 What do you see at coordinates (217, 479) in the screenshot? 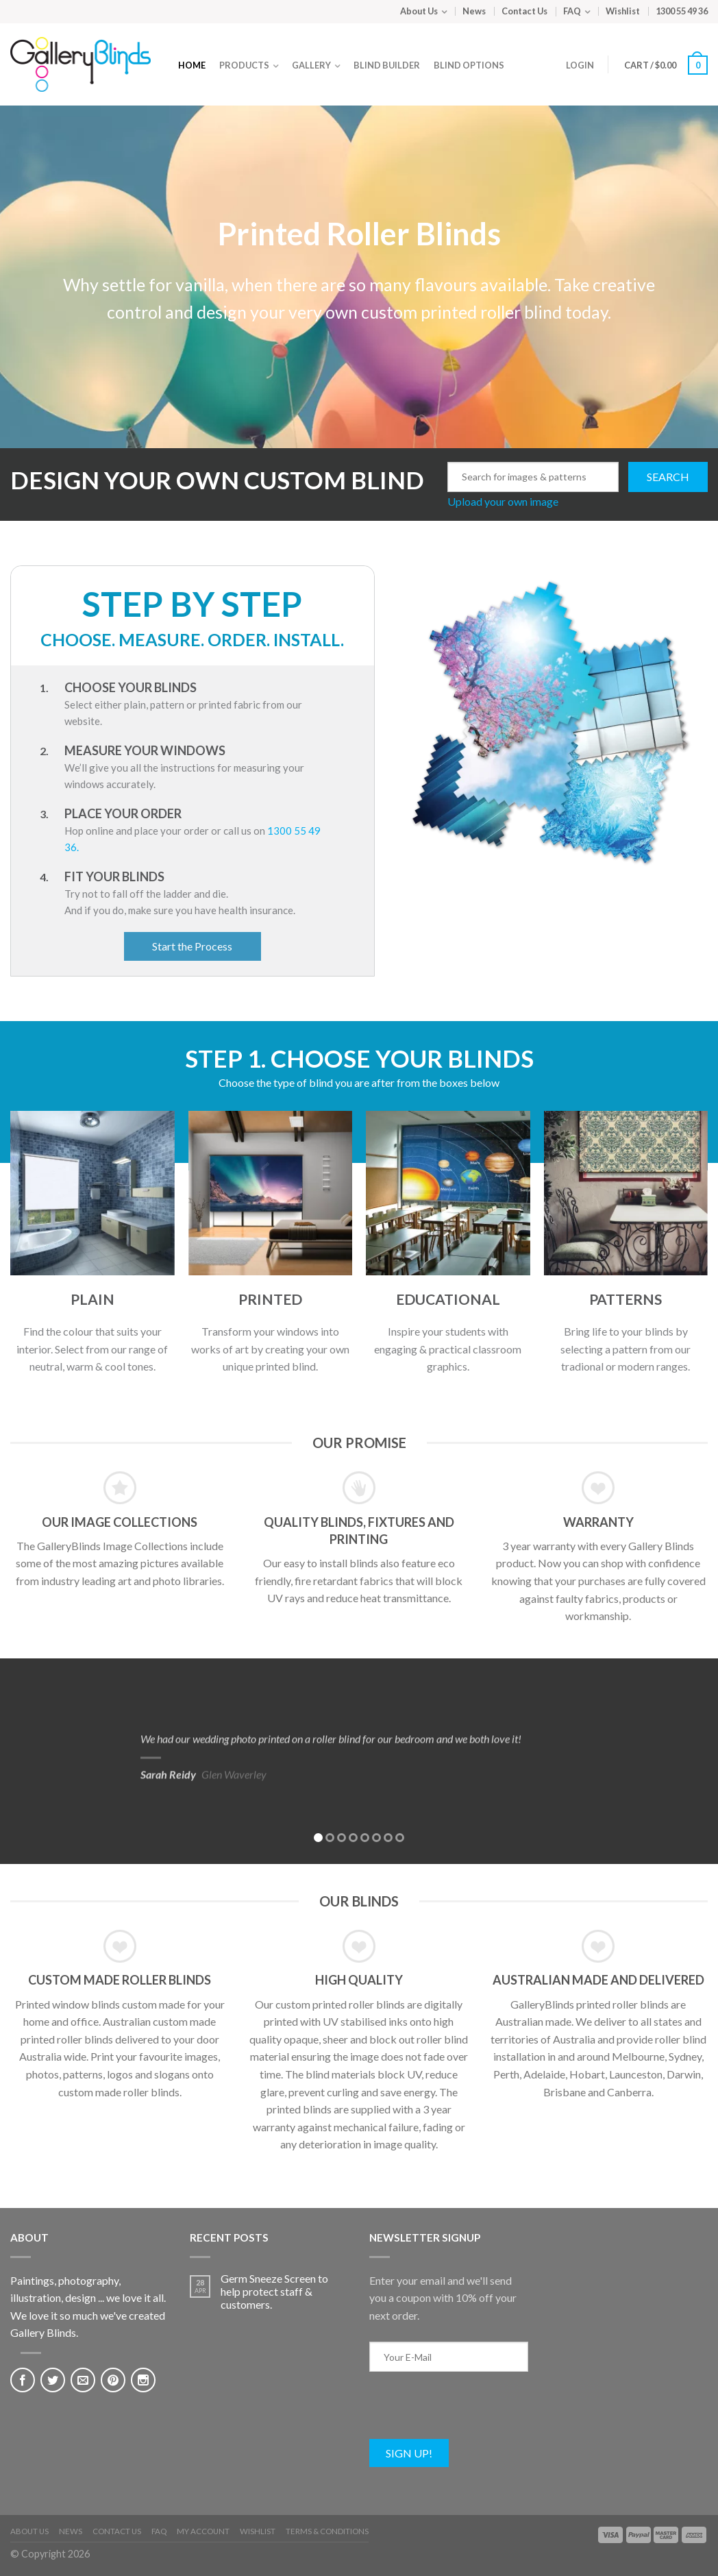
I see `DESIGN YOUR OWN CUSTOM BLIND` at bounding box center [217, 479].